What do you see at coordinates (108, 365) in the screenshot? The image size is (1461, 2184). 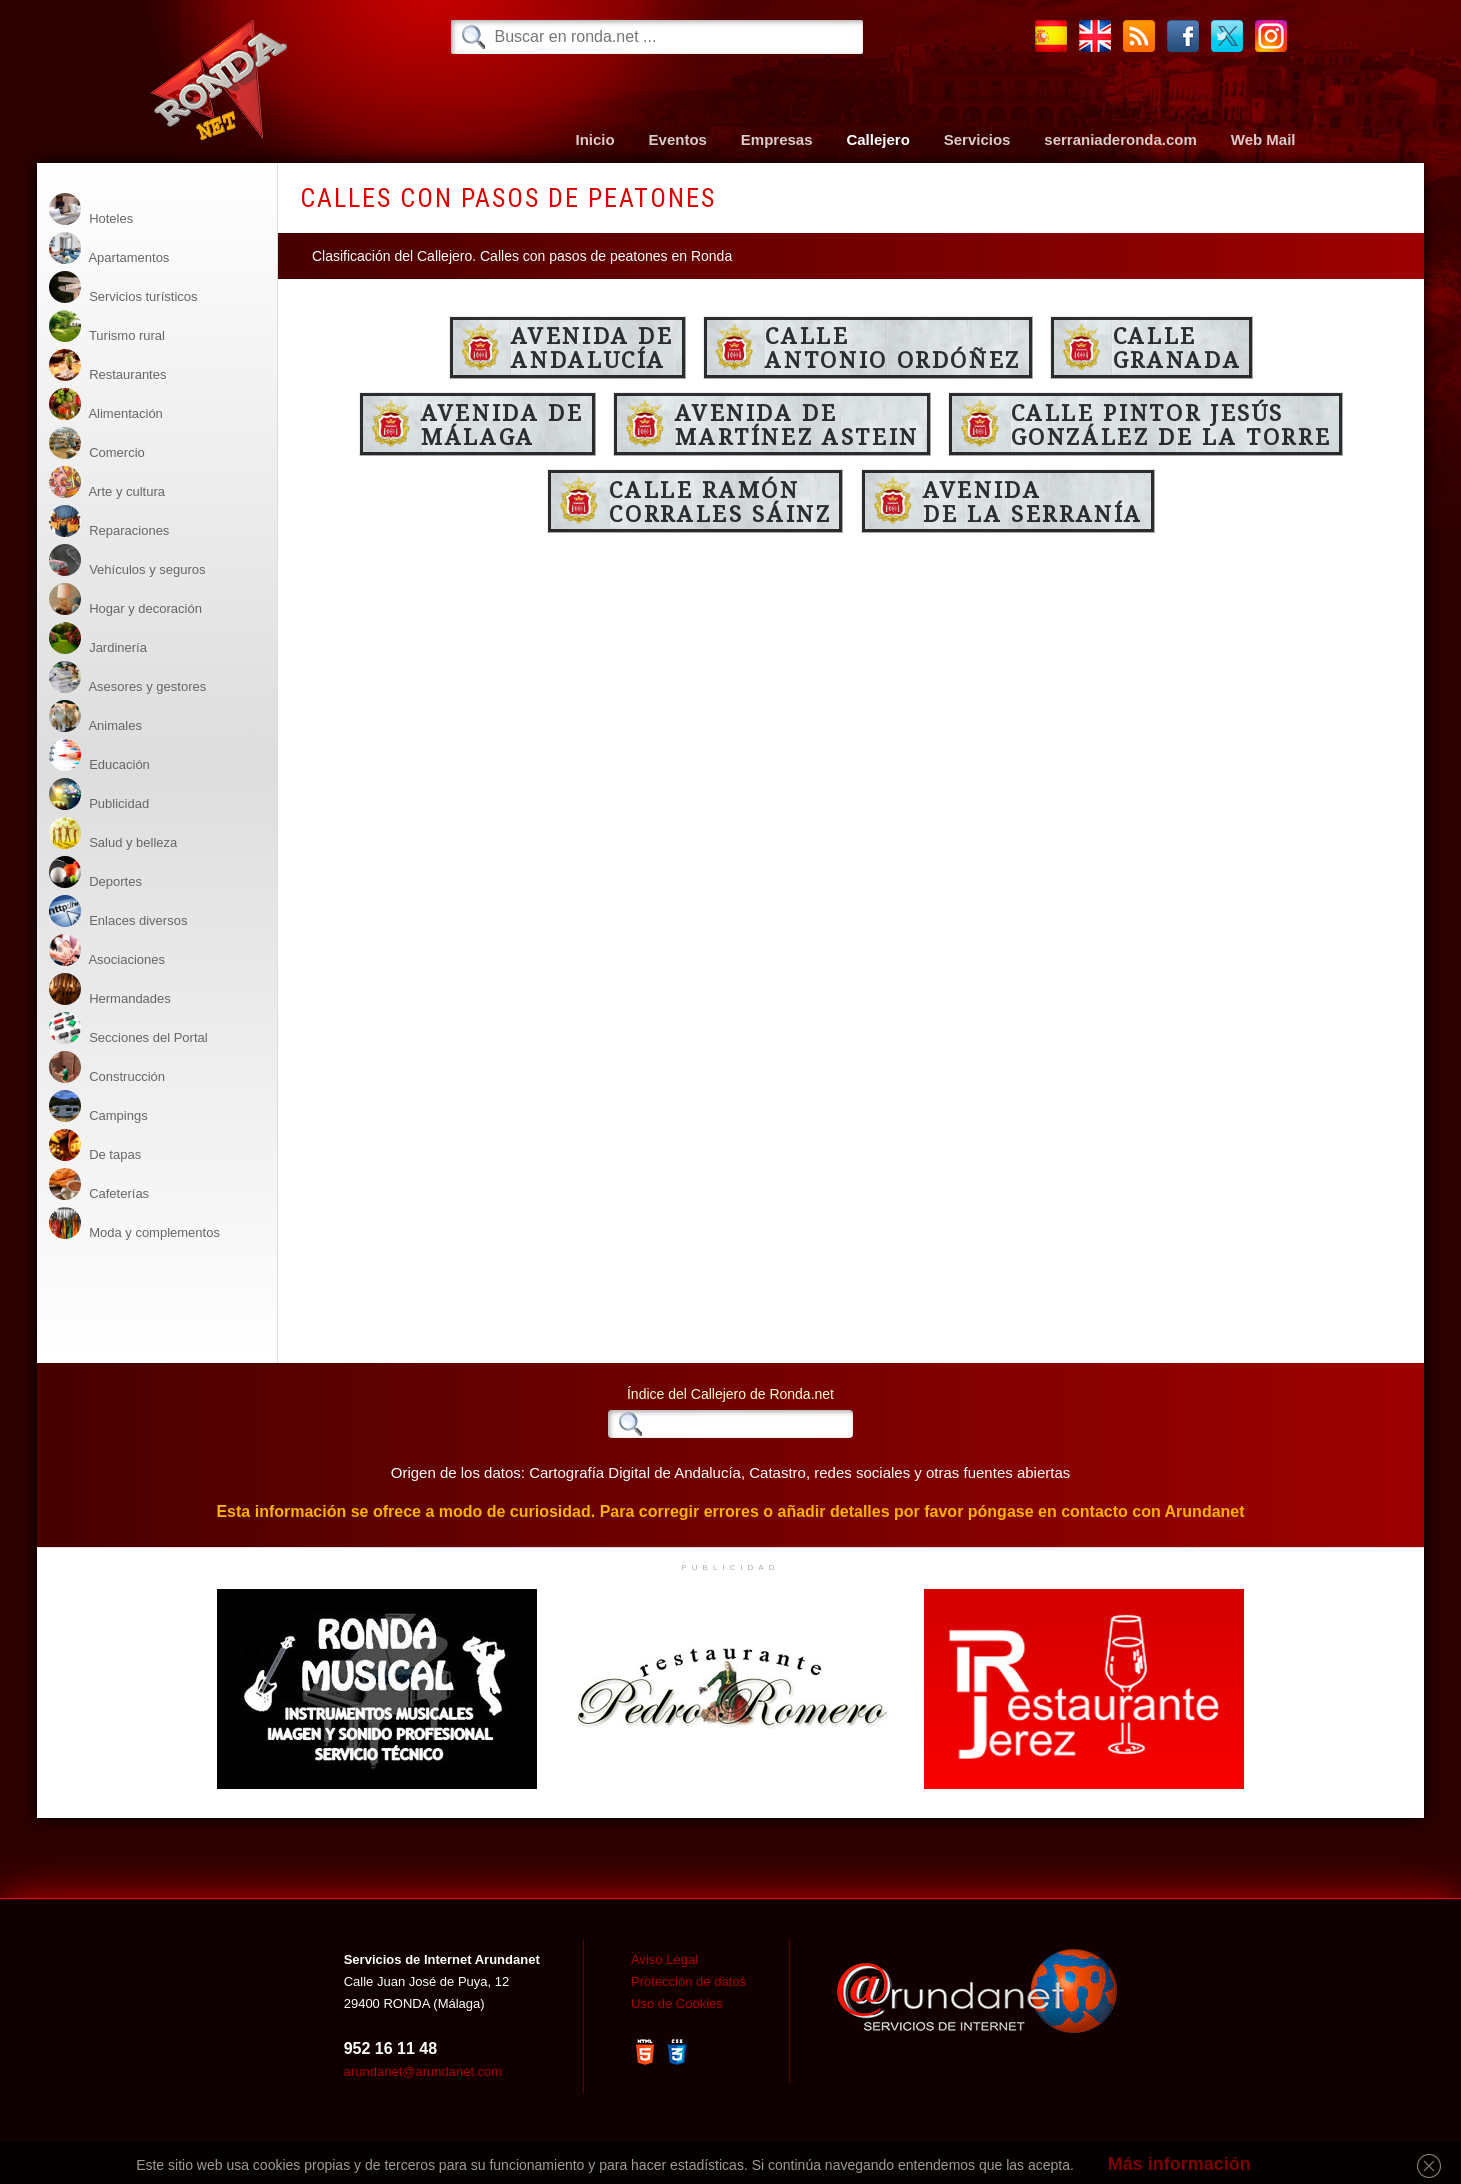 I see `Restaurantes` at bounding box center [108, 365].